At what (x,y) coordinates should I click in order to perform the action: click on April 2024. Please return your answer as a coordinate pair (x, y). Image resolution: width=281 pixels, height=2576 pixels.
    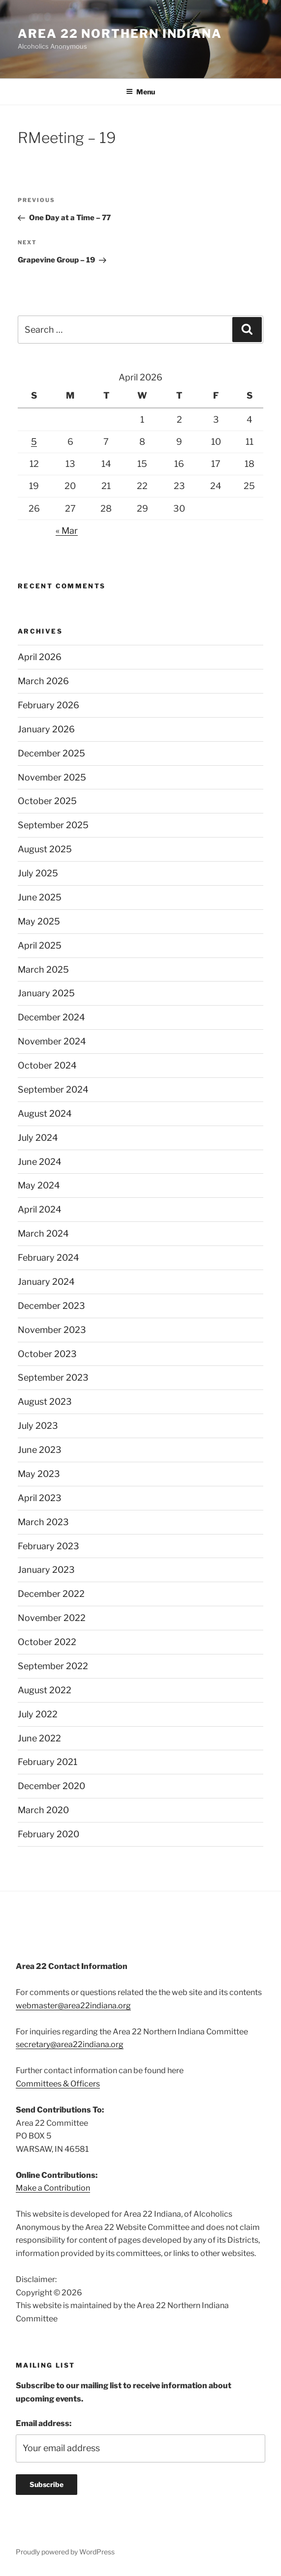
    Looking at the image, I should click on (40, 1209).